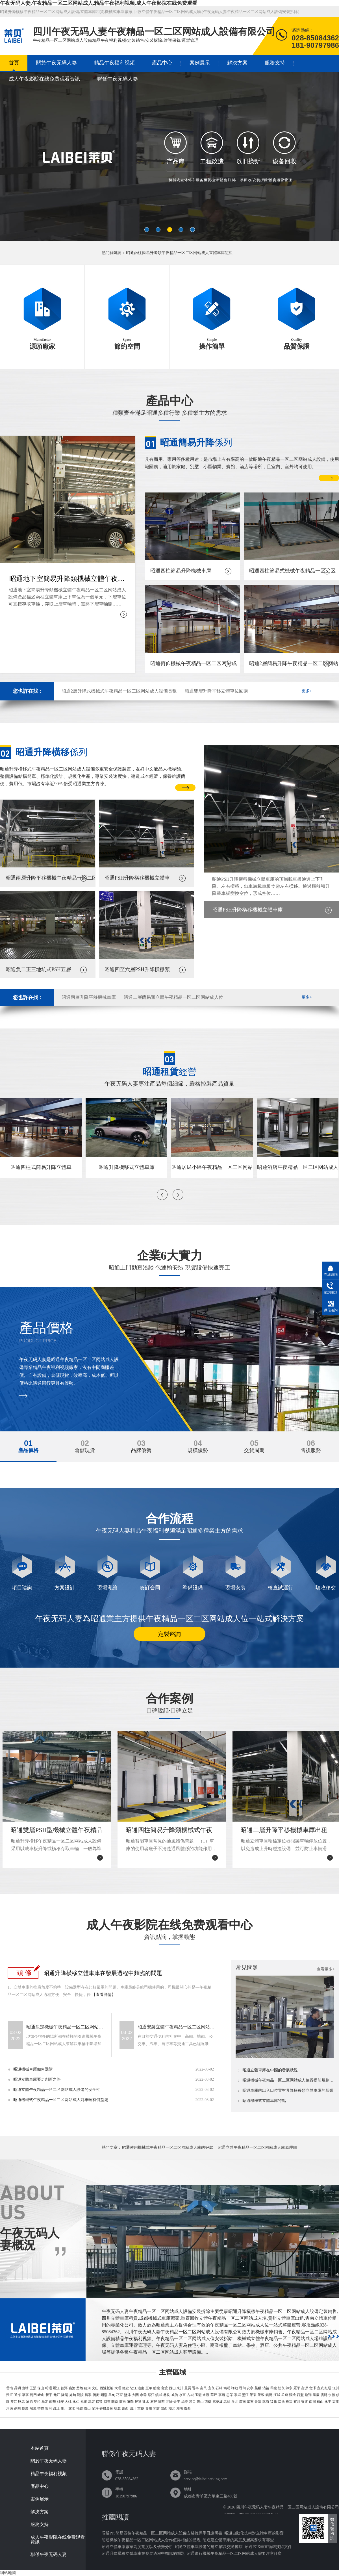 This screenshot has height=2576, width=339. I want to click on 五華, so click(148, 2388).